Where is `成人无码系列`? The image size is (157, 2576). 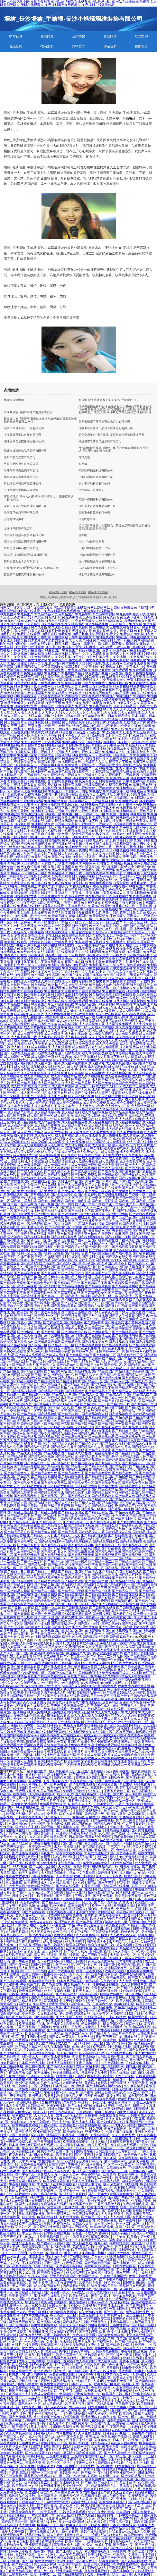
成人无码系列 is located at coordinates (52, 1951).